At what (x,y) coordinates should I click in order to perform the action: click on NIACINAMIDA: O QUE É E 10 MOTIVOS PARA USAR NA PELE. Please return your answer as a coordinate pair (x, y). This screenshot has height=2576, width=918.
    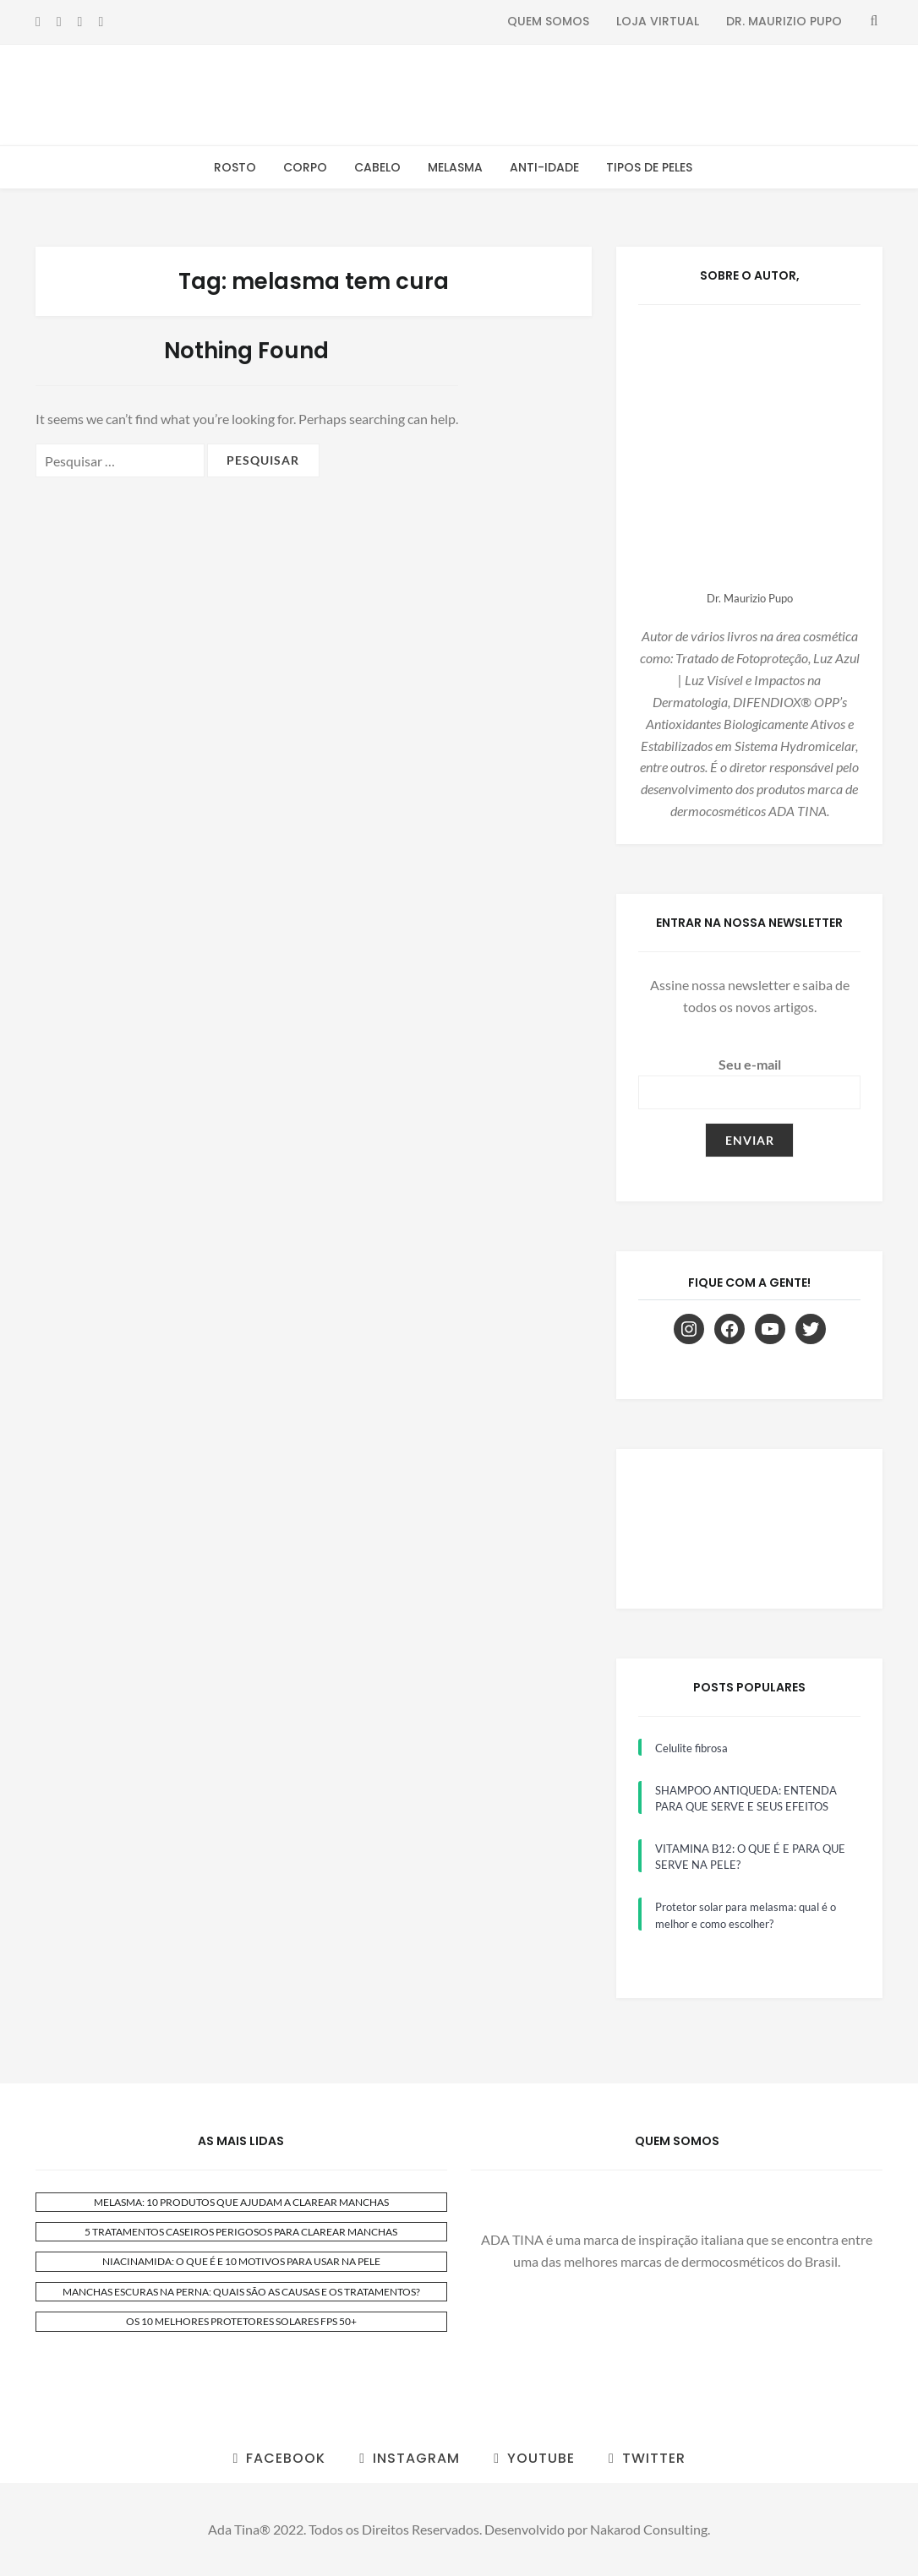
    Looking at the image, I should click on (241, 2261).